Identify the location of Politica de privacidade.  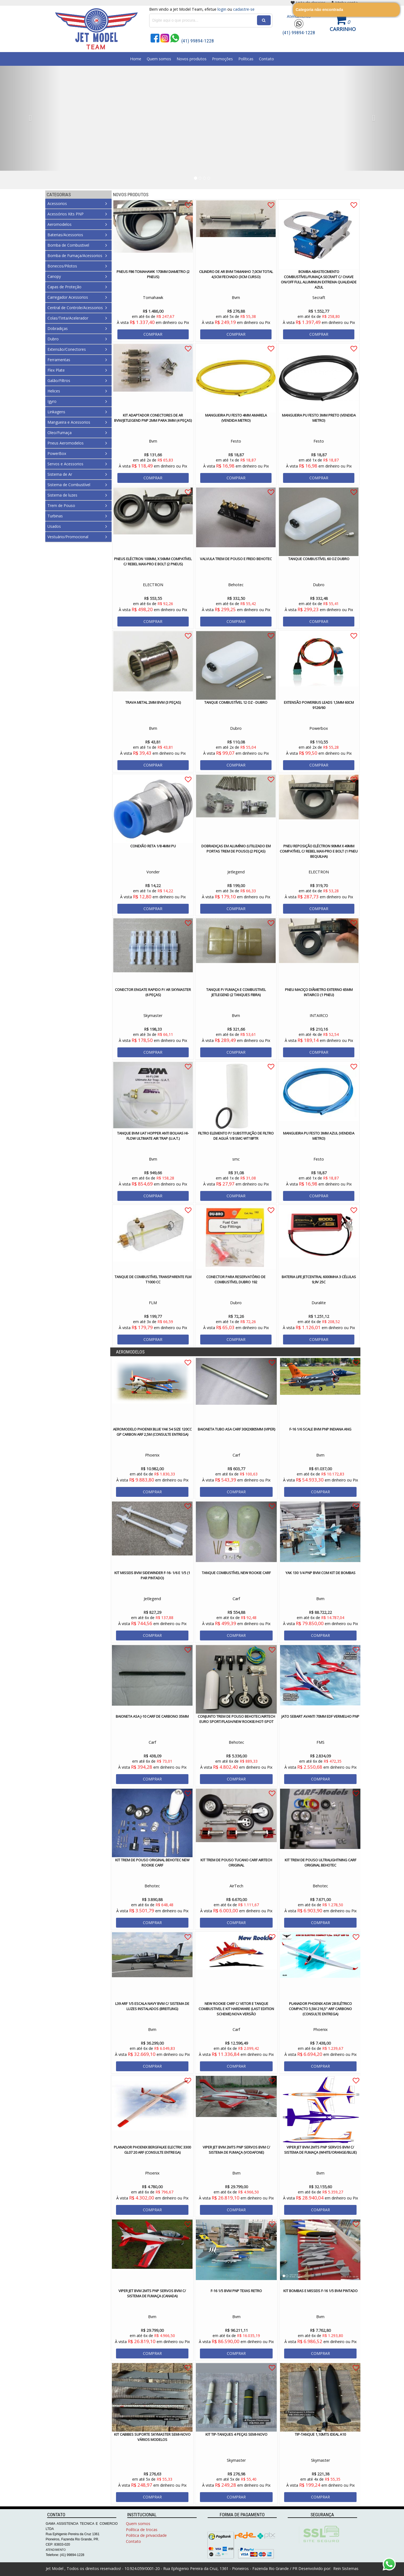
(146, 2535).